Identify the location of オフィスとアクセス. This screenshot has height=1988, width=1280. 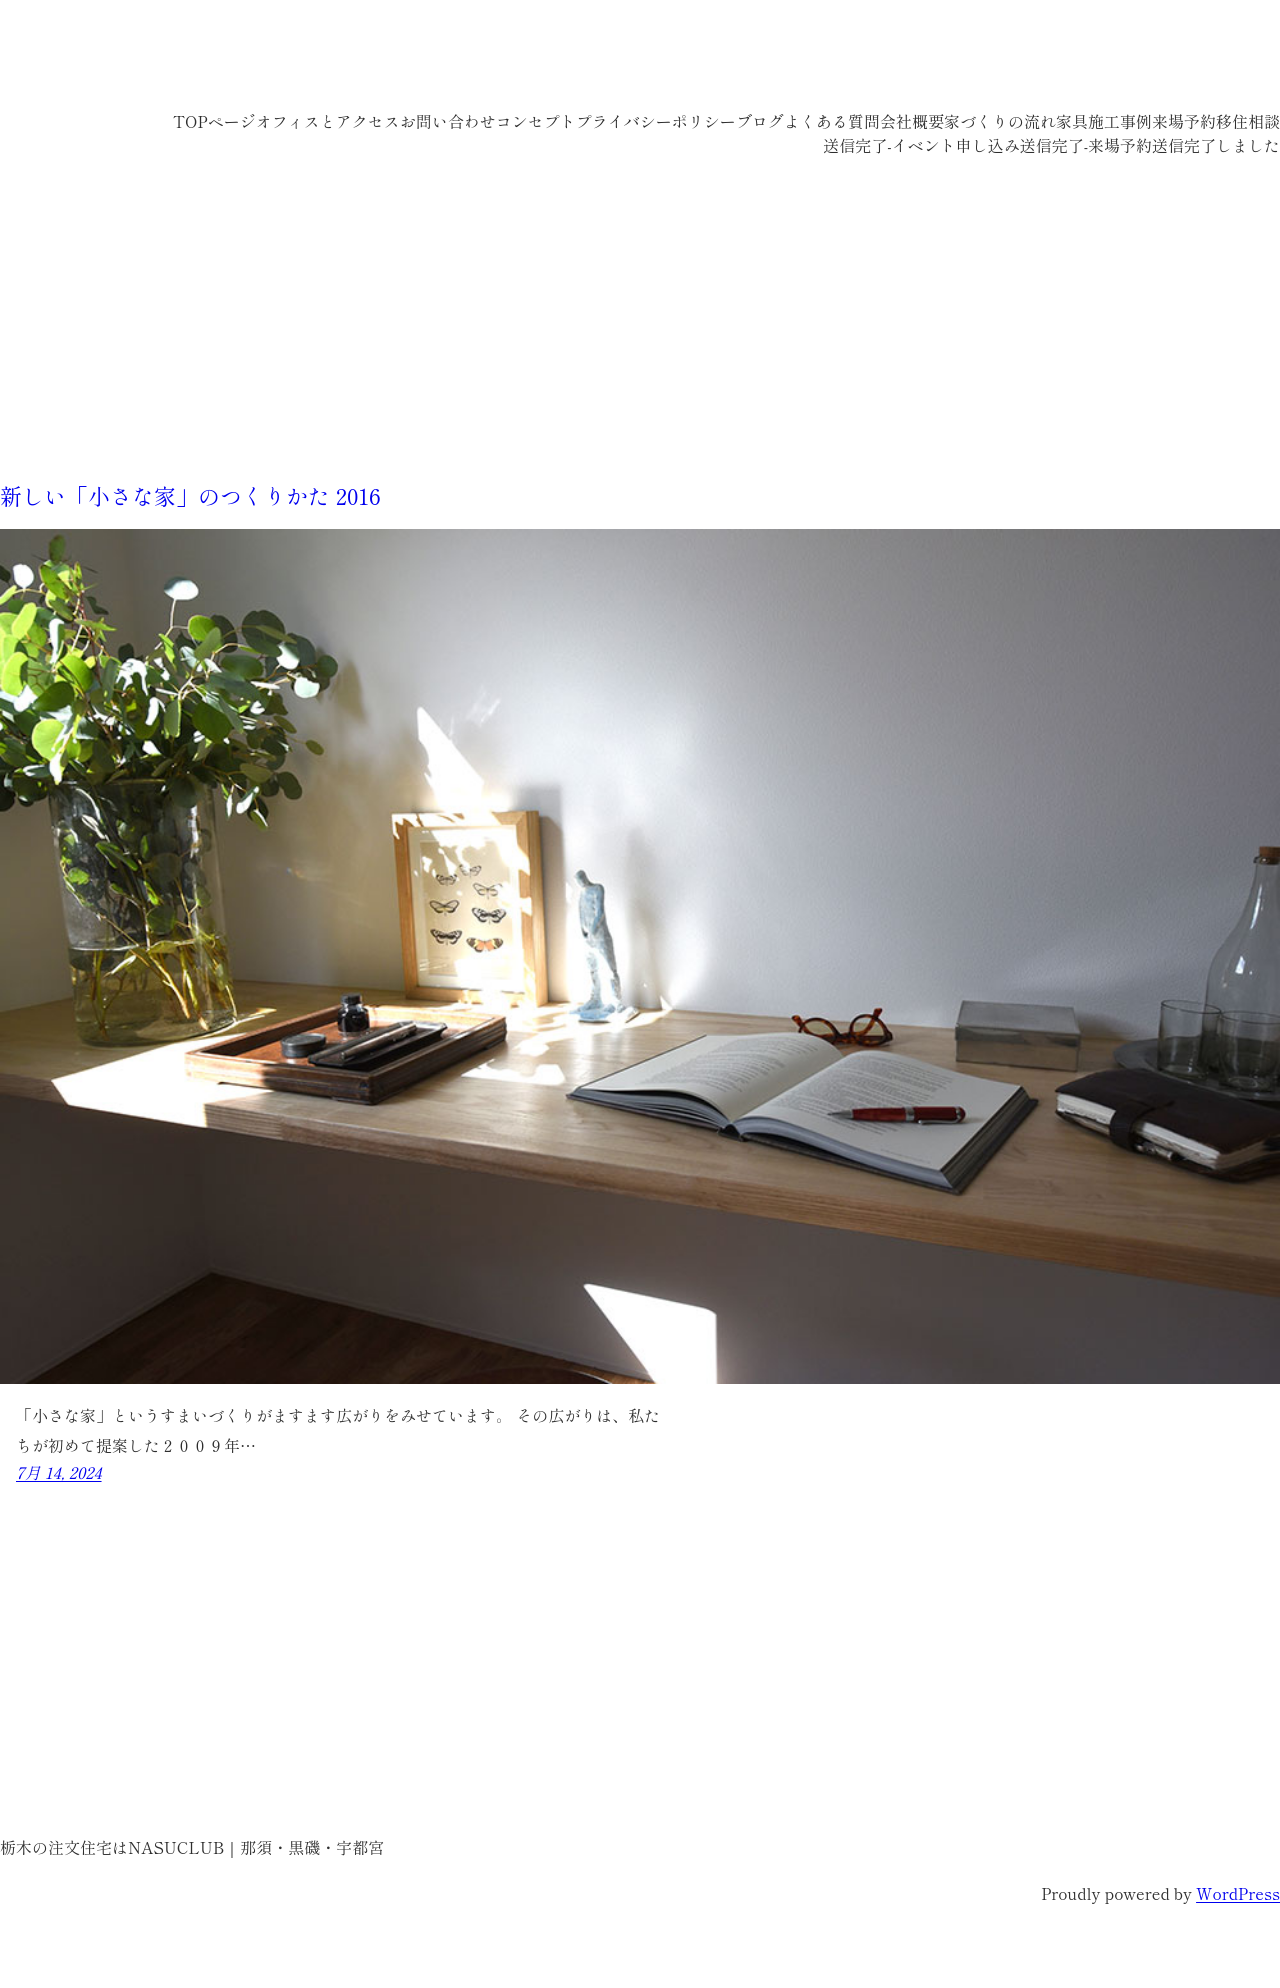
(328, 121).